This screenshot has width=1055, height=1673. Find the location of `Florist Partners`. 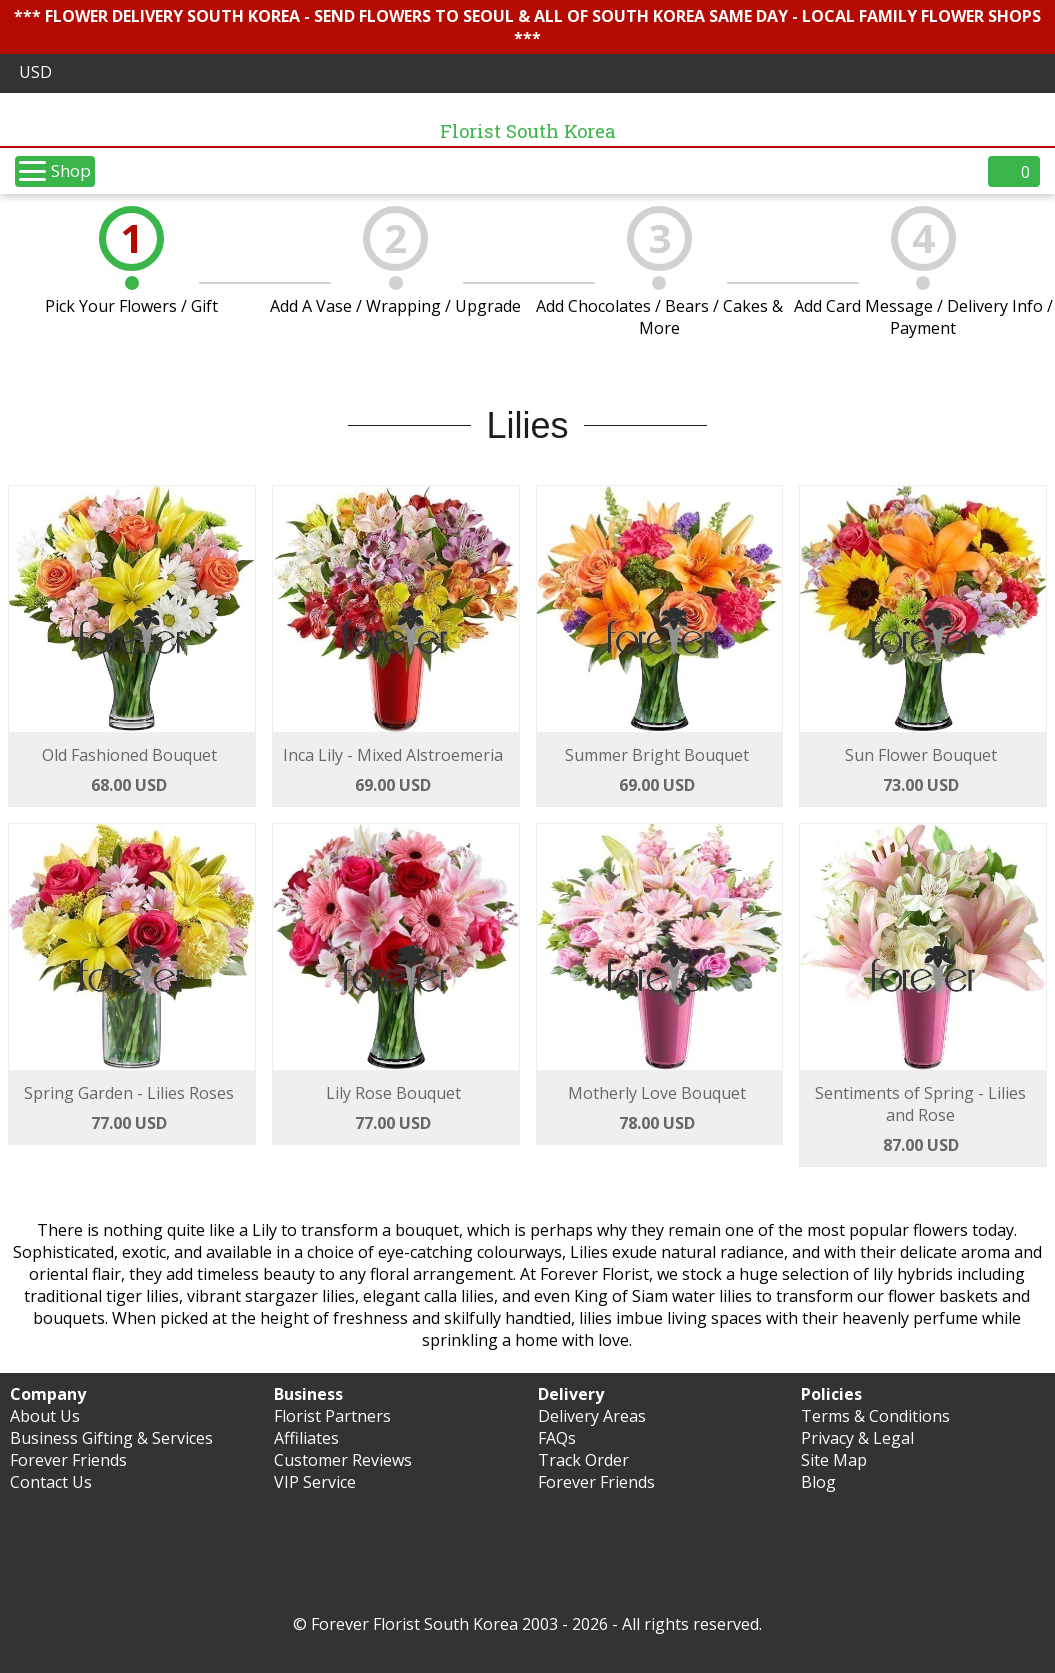

Florist Partners is located at coordinates (332, 1416).